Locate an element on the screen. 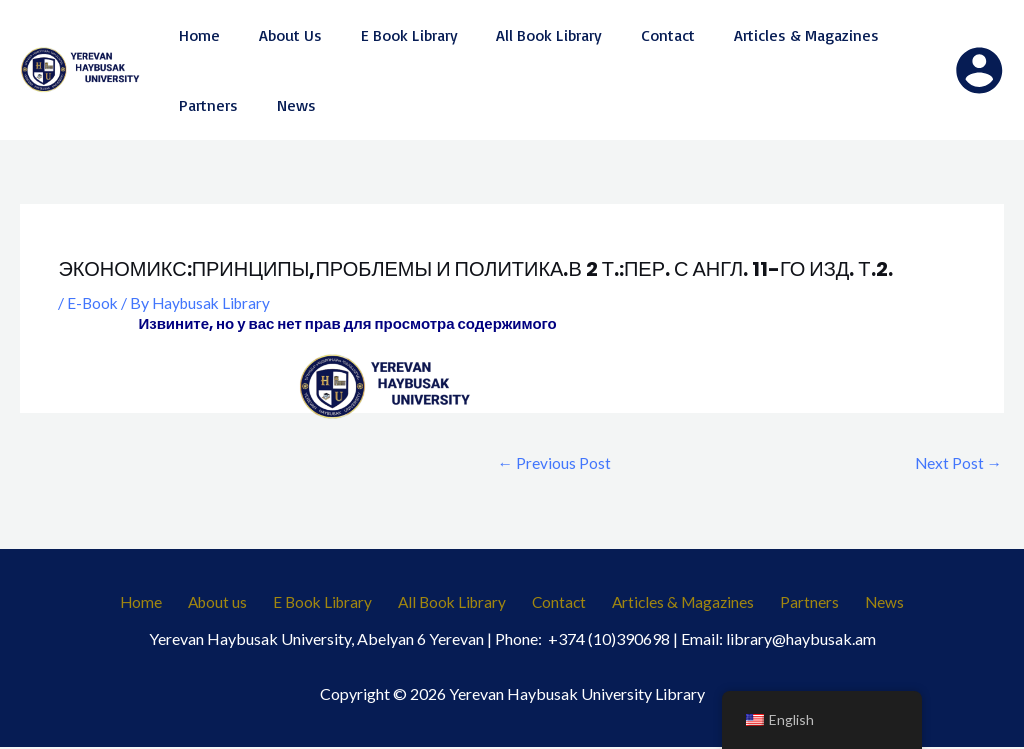 This screenshot has height=749, width=1024. Previous Post is located at coordinates (554, 462).